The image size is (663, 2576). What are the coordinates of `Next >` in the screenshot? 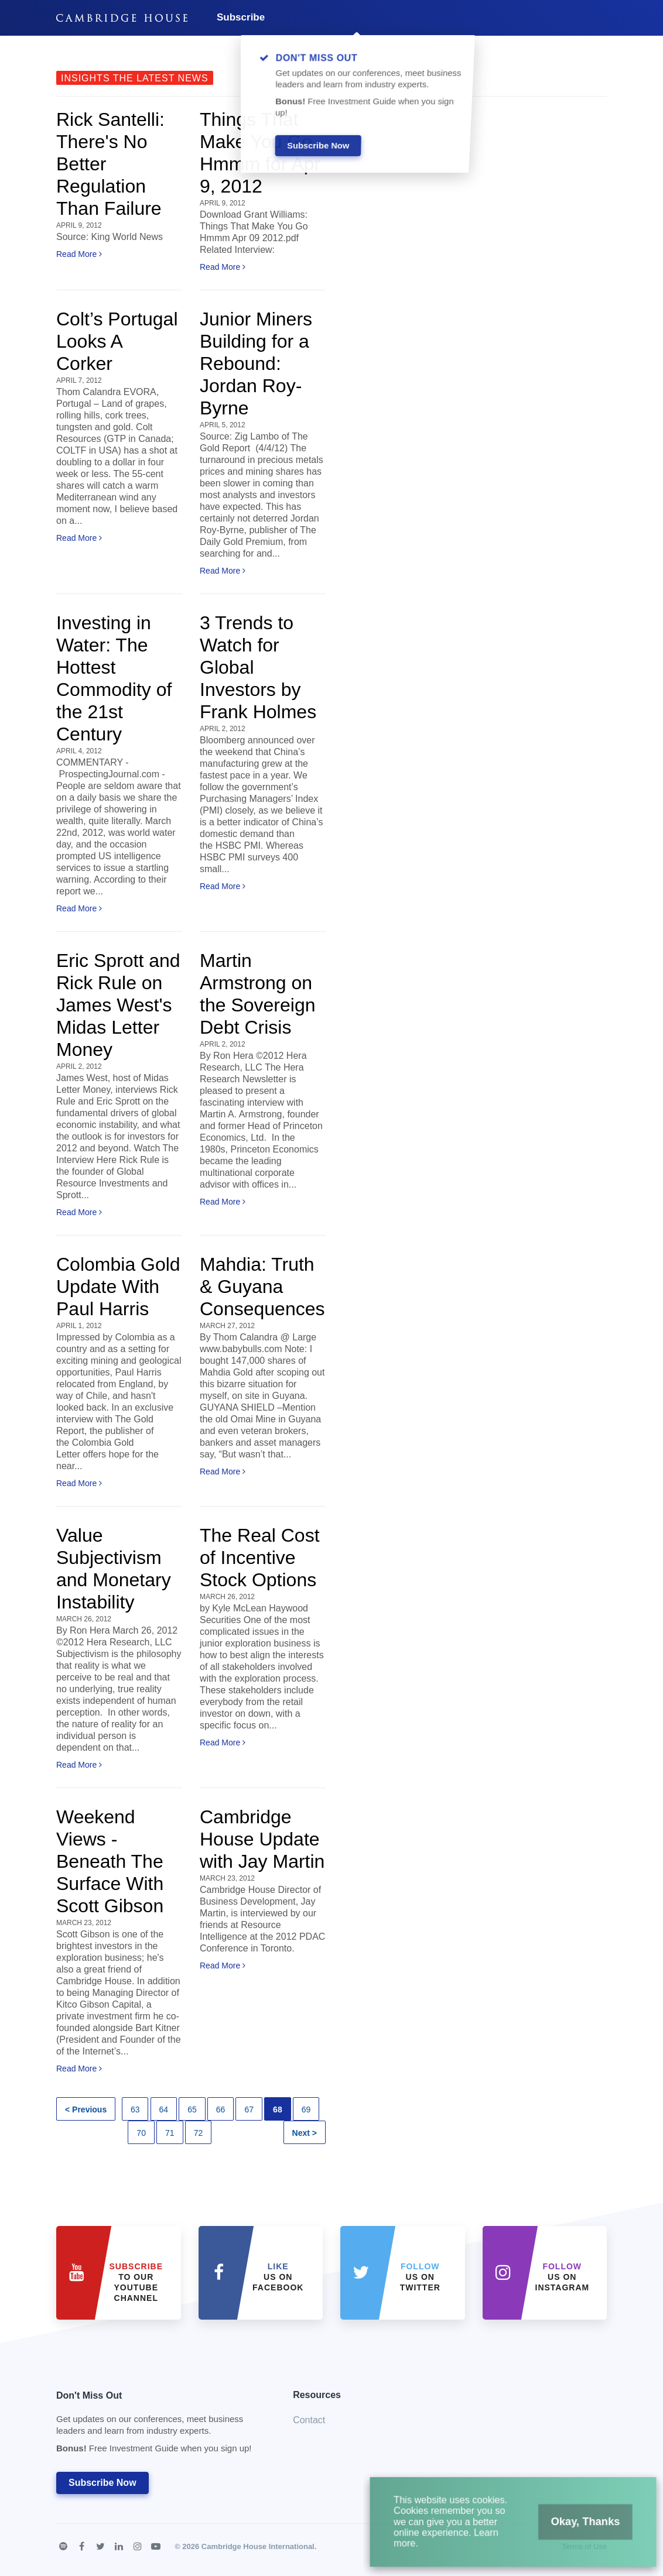 It's located at (304, 2133).